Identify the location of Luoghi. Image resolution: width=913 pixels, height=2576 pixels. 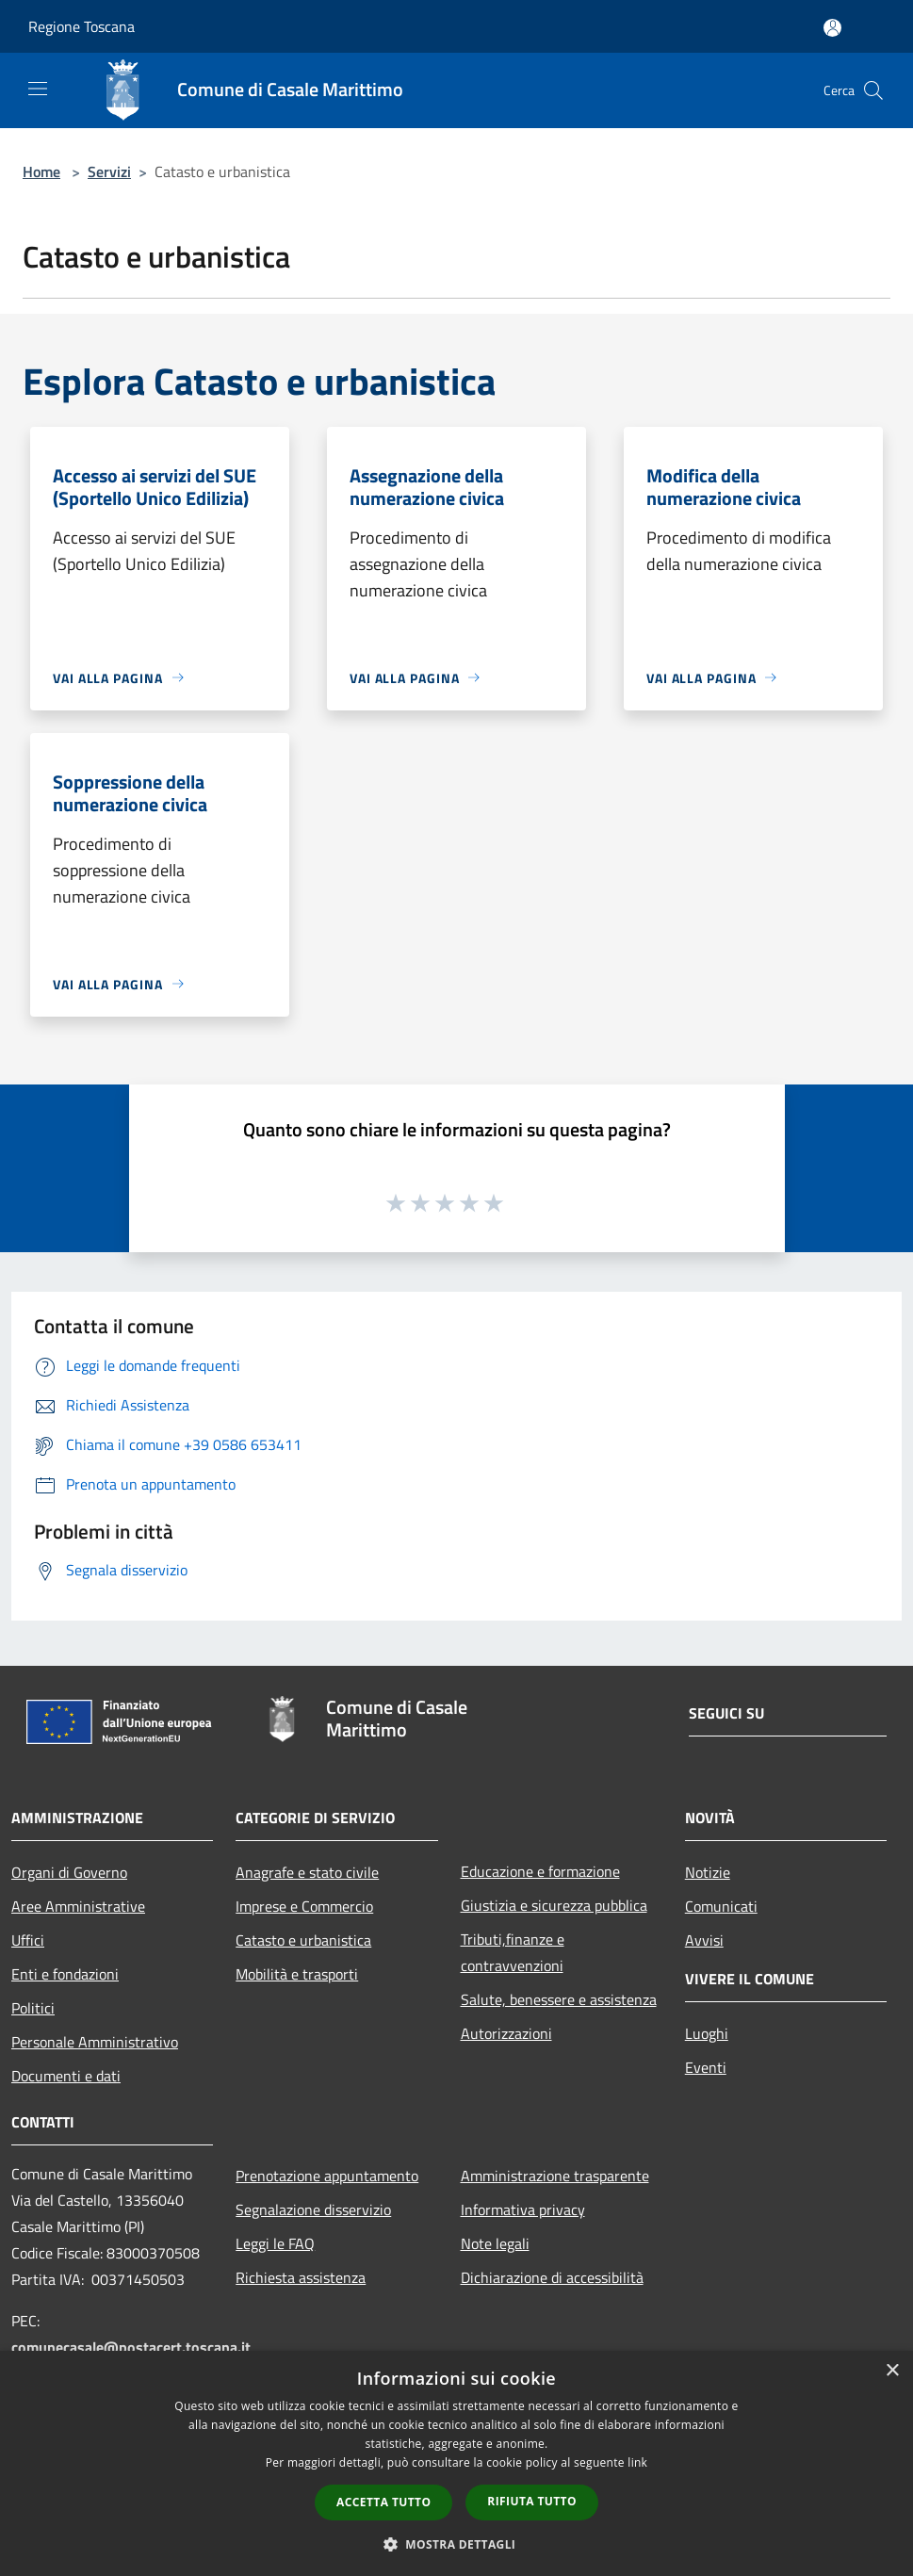
(706, 2033).